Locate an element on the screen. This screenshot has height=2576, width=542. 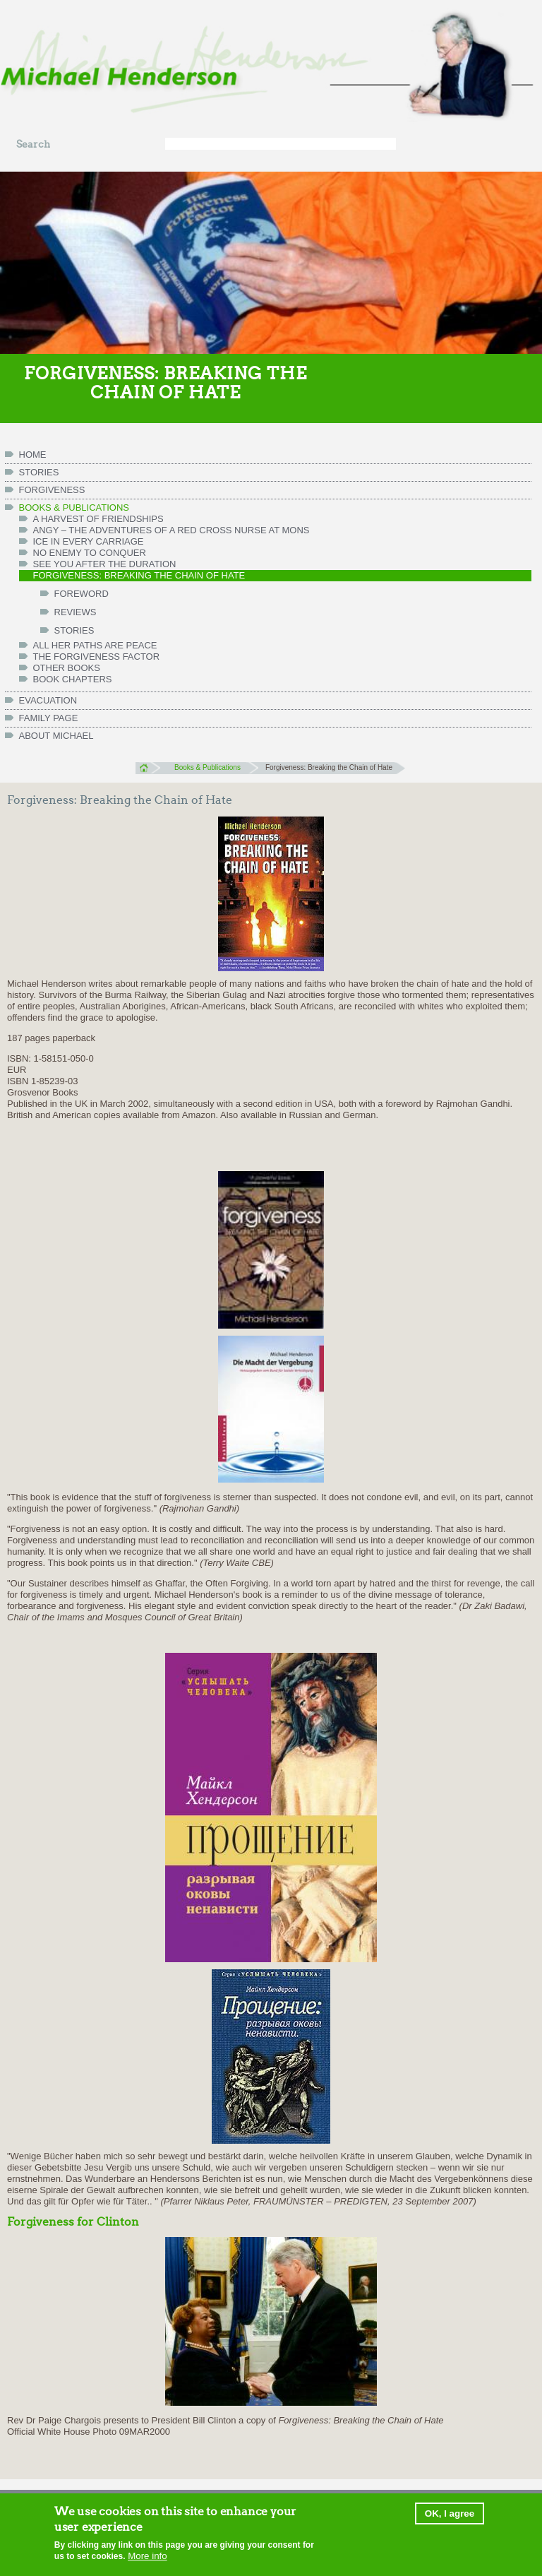
Evacuation is located at coordinates (48, 700).